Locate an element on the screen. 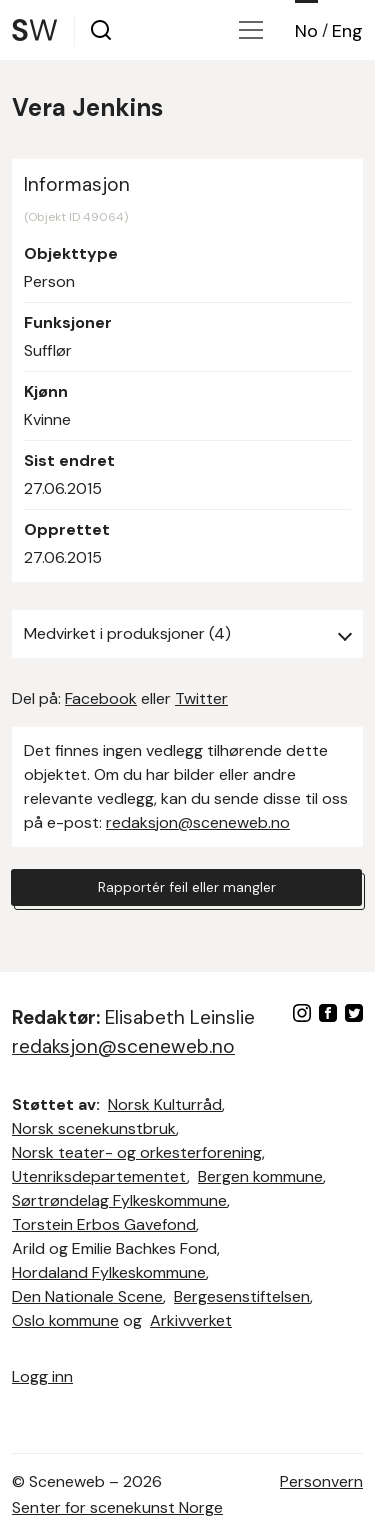  Sørtrøndelag Fylkeskommune is located at coordinates (119, 1200).